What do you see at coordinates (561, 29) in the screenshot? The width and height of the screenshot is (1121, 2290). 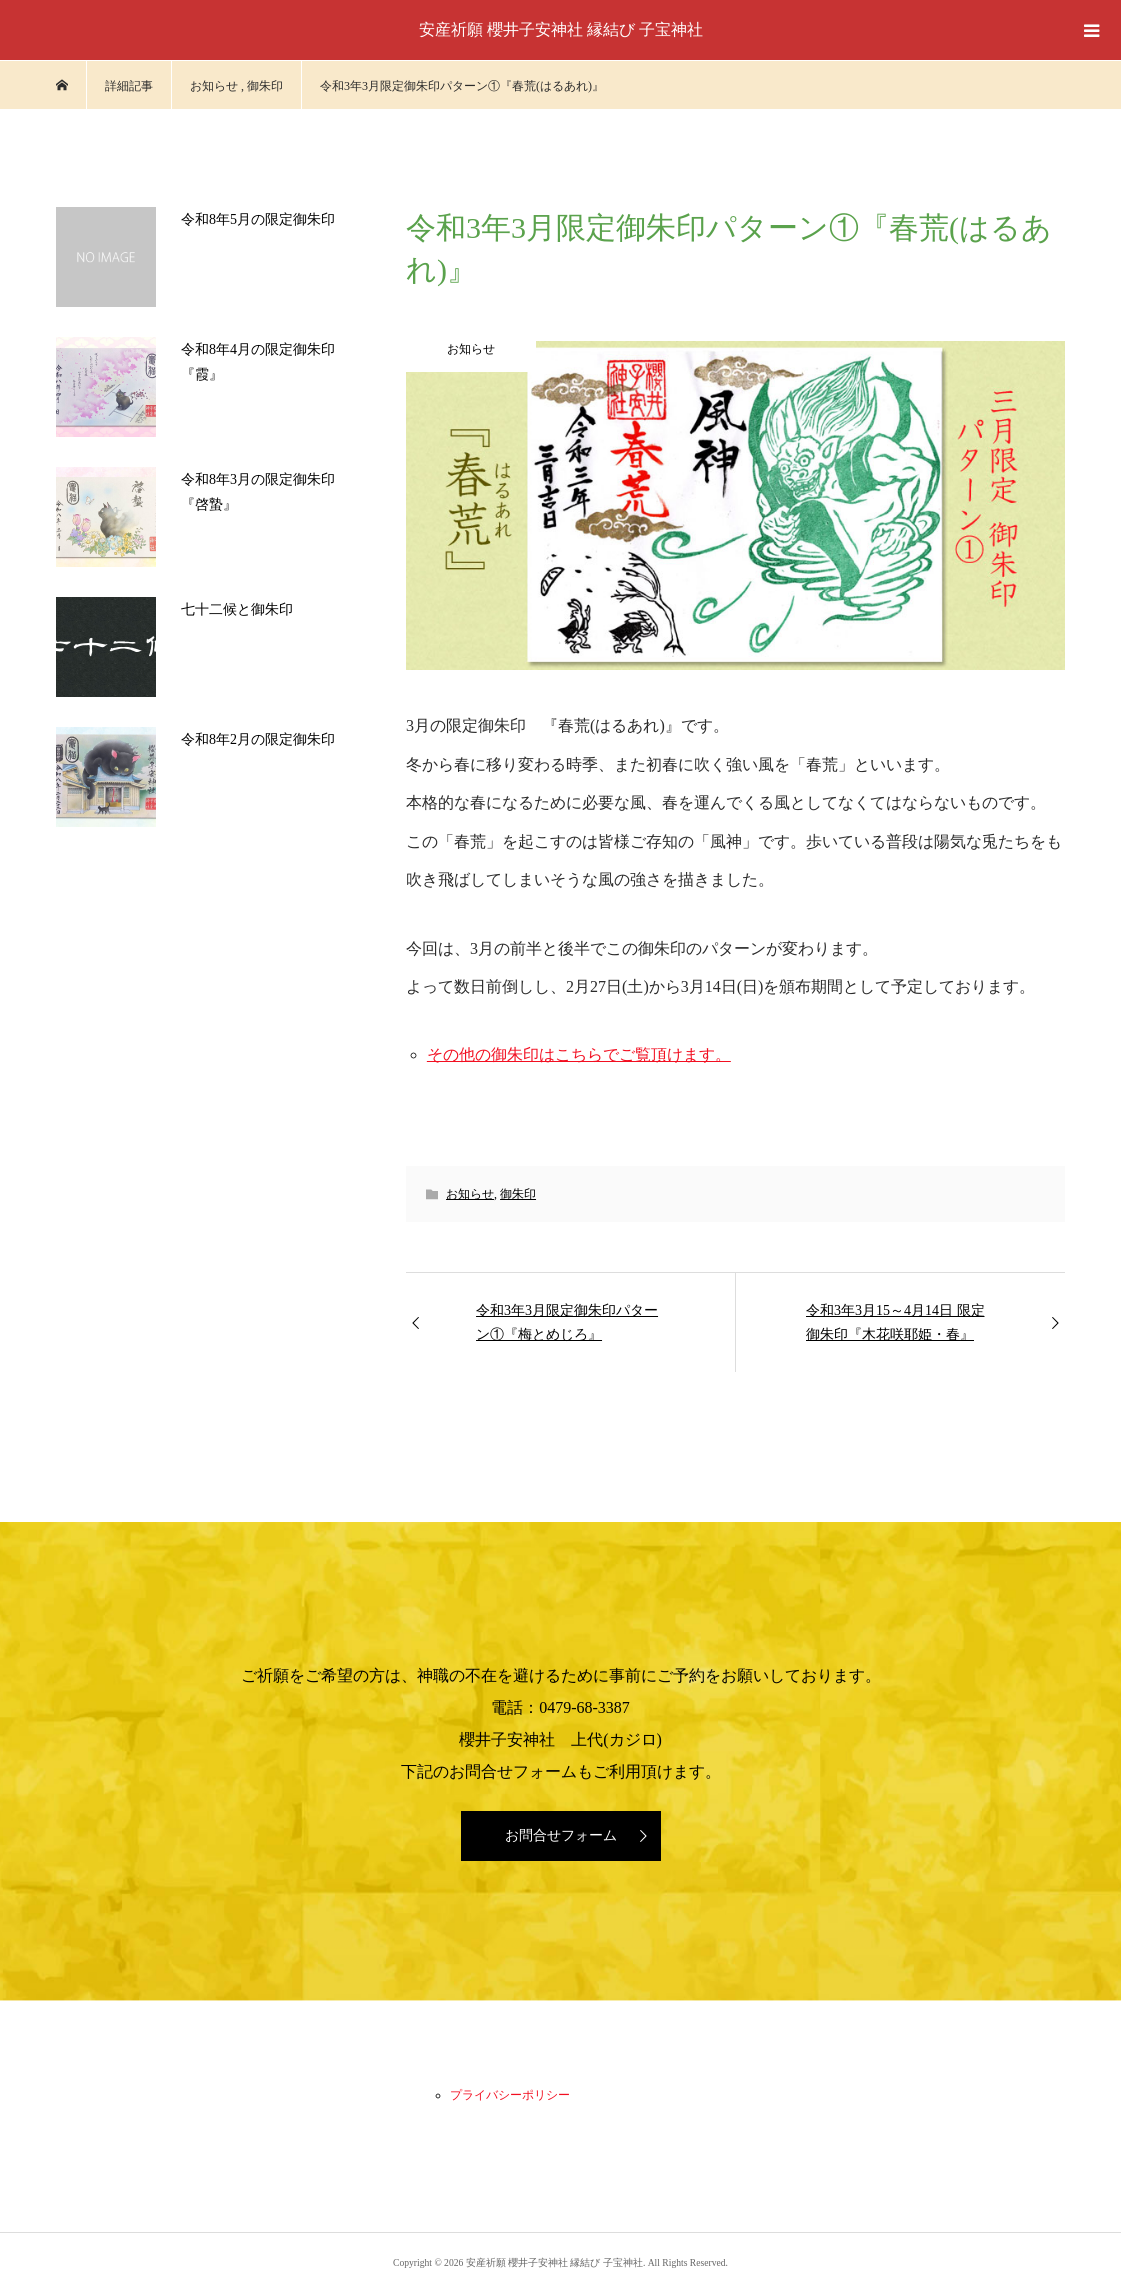 I see `安産祈願 櫻井子安神社 縁結び 子宝神社` at bounding box center [561, 29].